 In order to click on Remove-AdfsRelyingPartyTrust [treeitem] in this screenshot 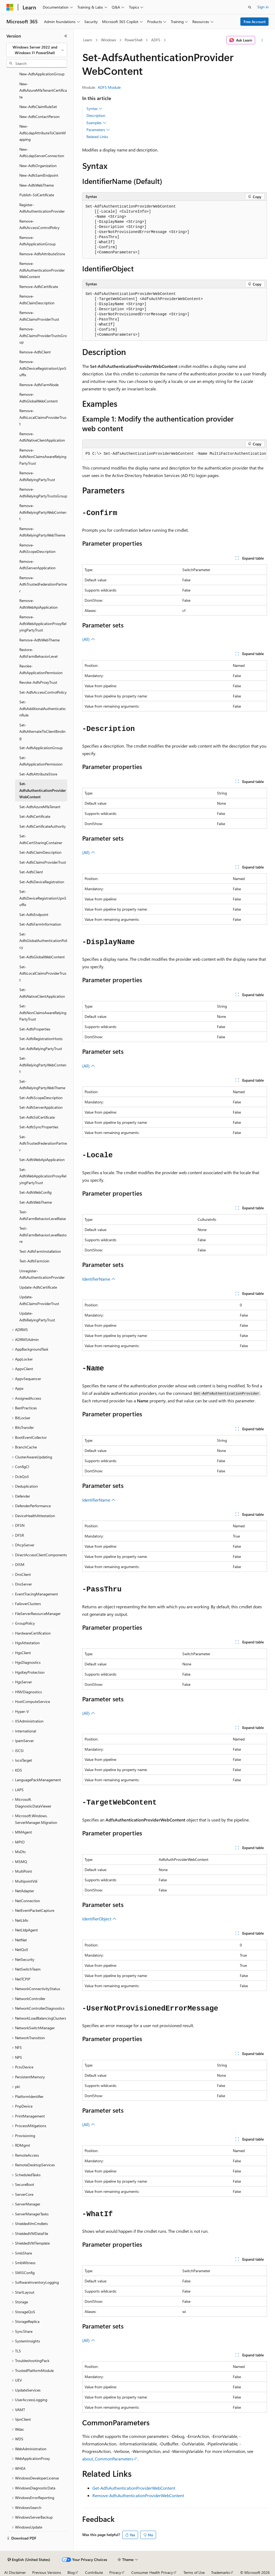, I will do `click(37, 476)`.